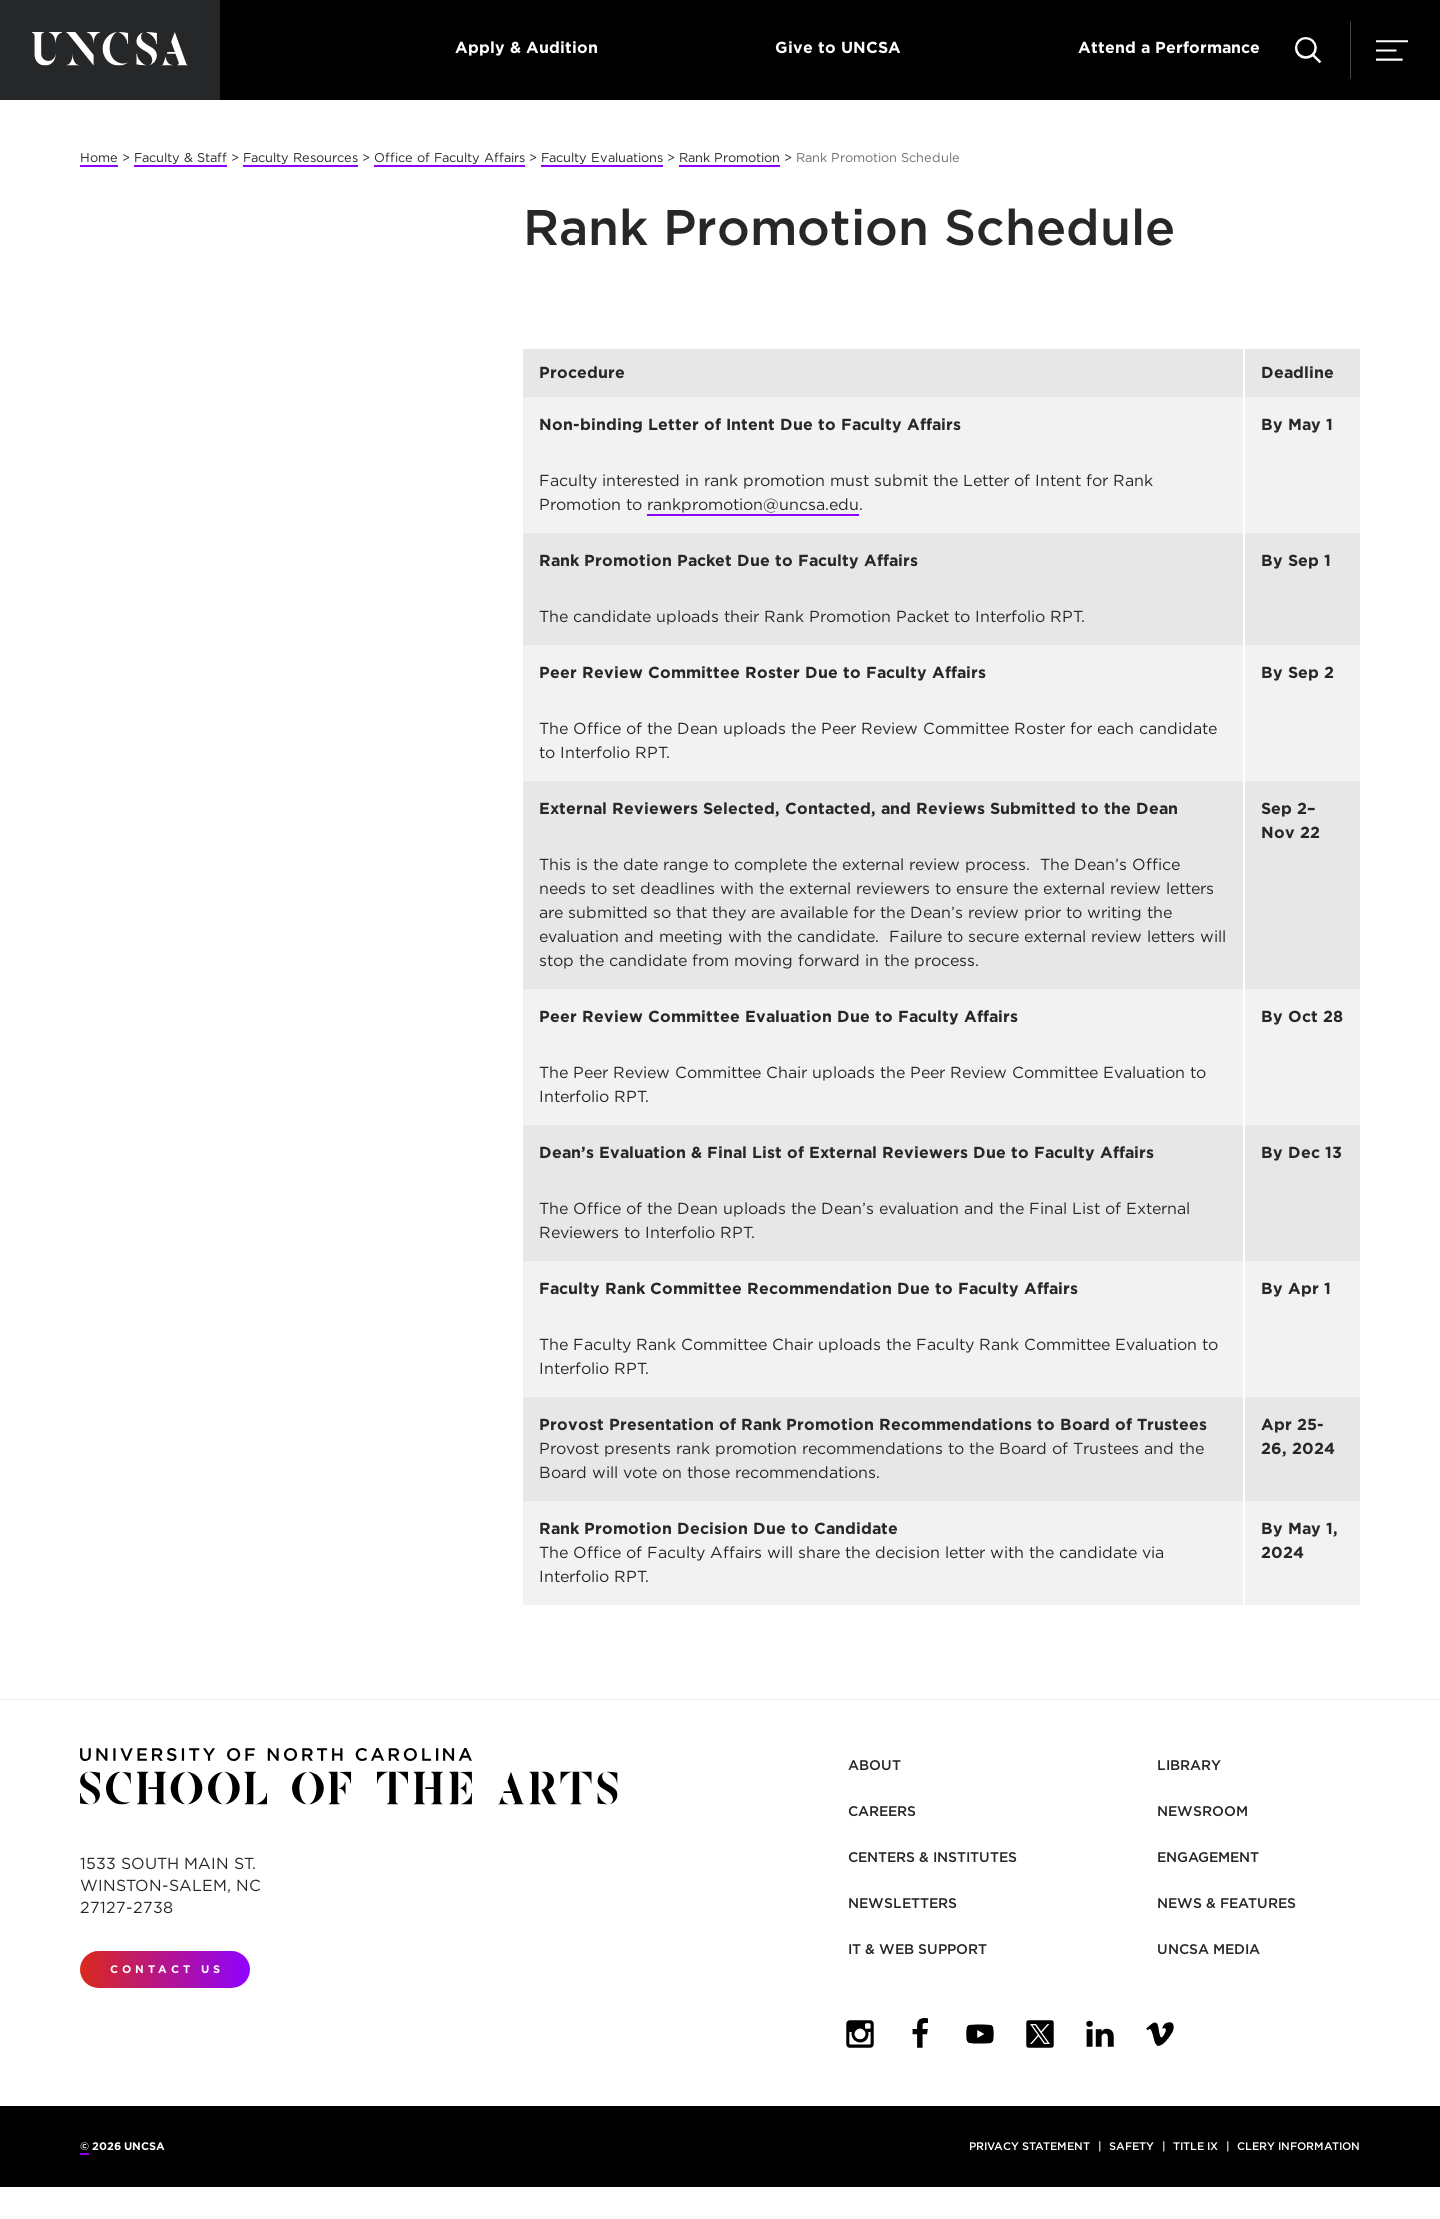 Image resolution: width=1440 pixels, height=2219 pixels. What do you see at coordinates (1202, 1811) in the screenshot?
I see `Newsroom` at bounding box center [1202, 1811].